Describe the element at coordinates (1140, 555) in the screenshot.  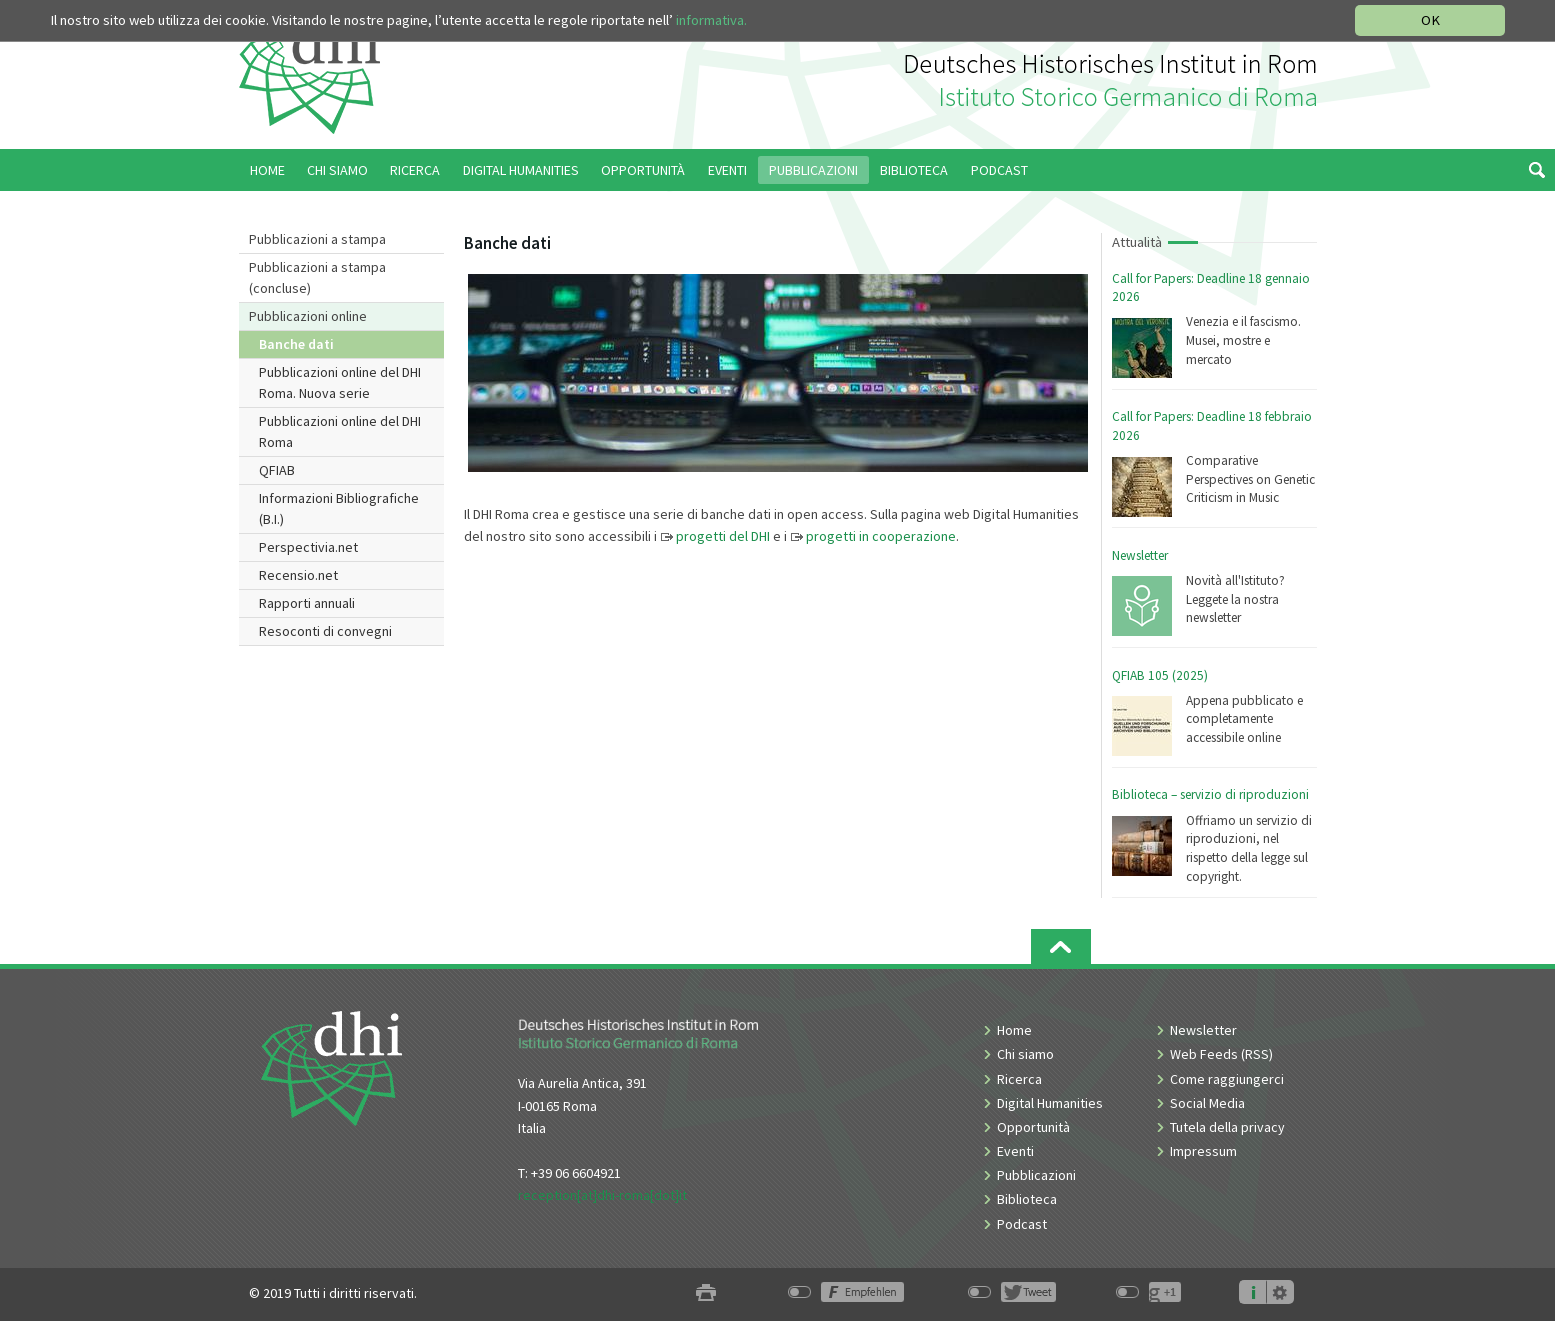
I see `Newsletter` at that location.